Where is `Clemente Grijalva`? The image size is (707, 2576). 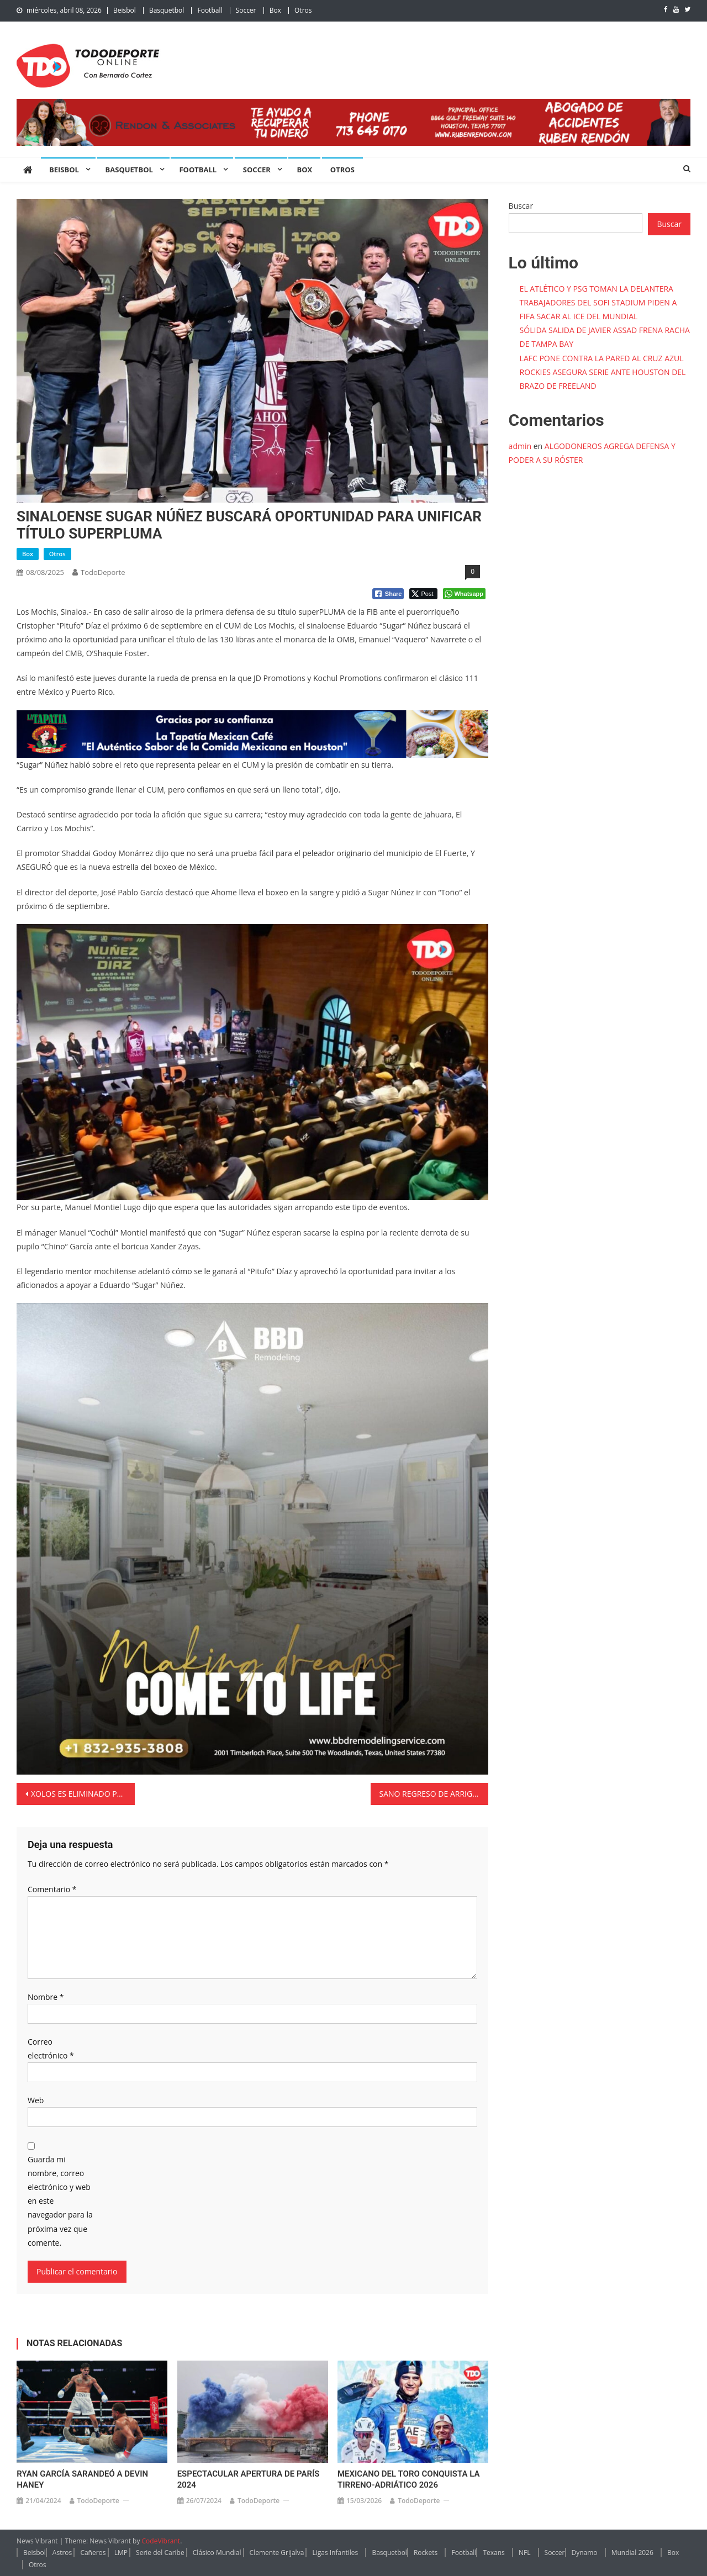 Clemente Grijalva is located at coordinates (277, 2552).